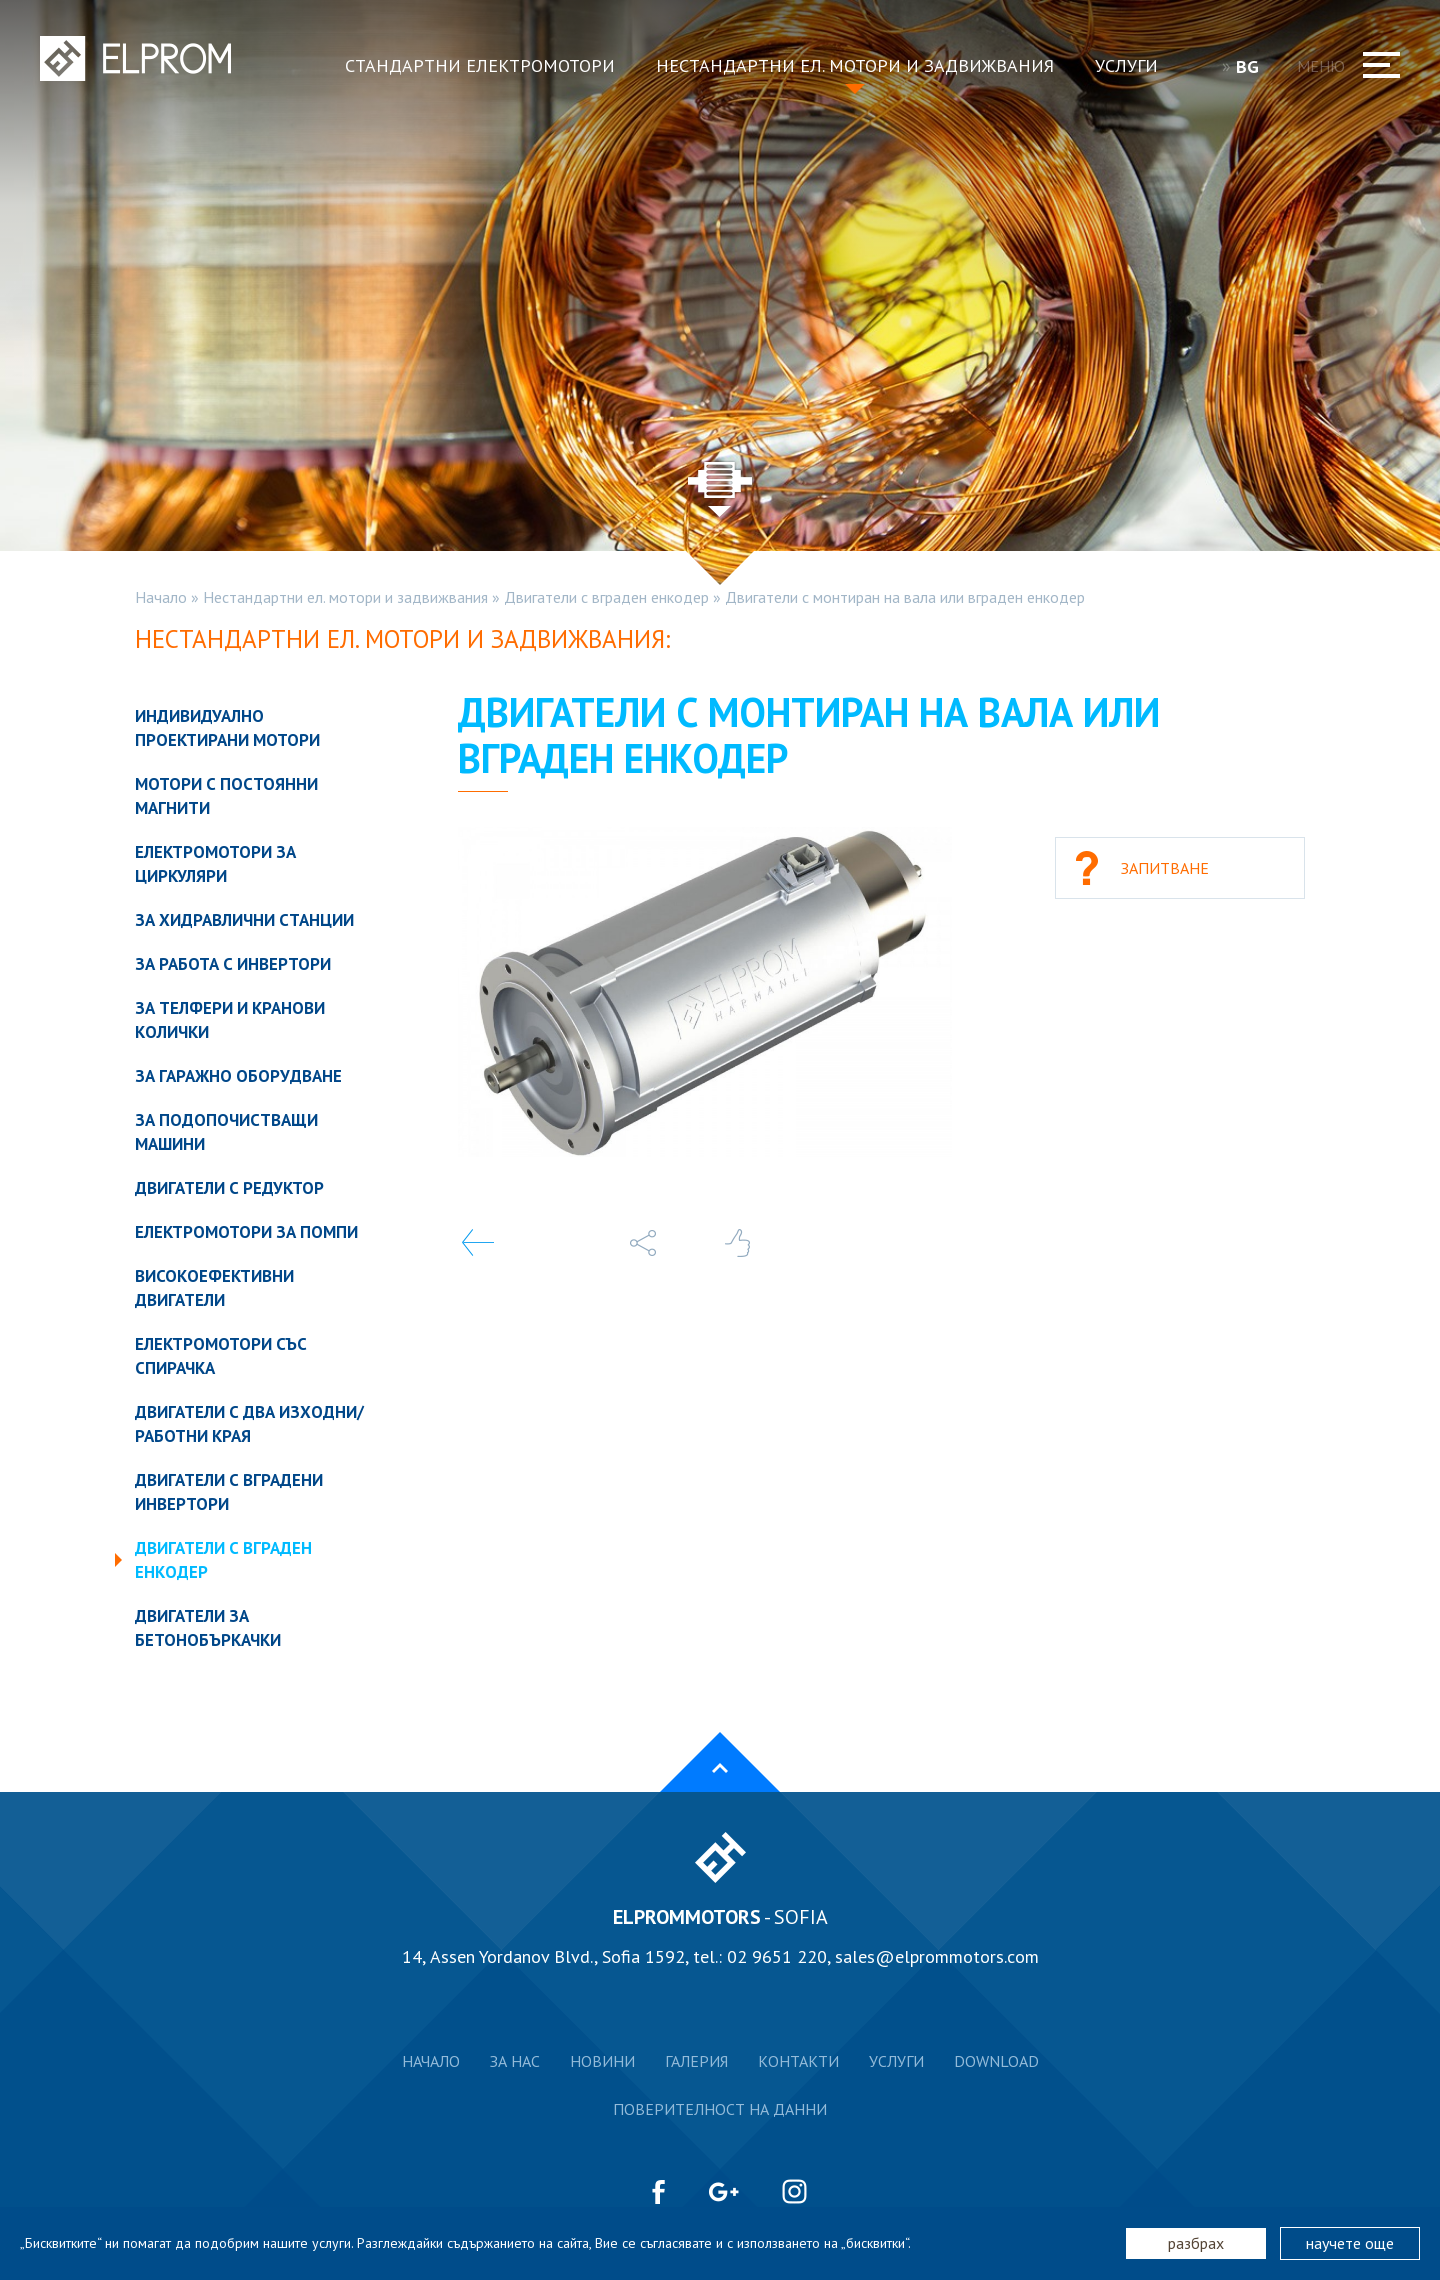 This screenshot has width=1440, height=2280. I want to click on BG, so click(1254, 66).